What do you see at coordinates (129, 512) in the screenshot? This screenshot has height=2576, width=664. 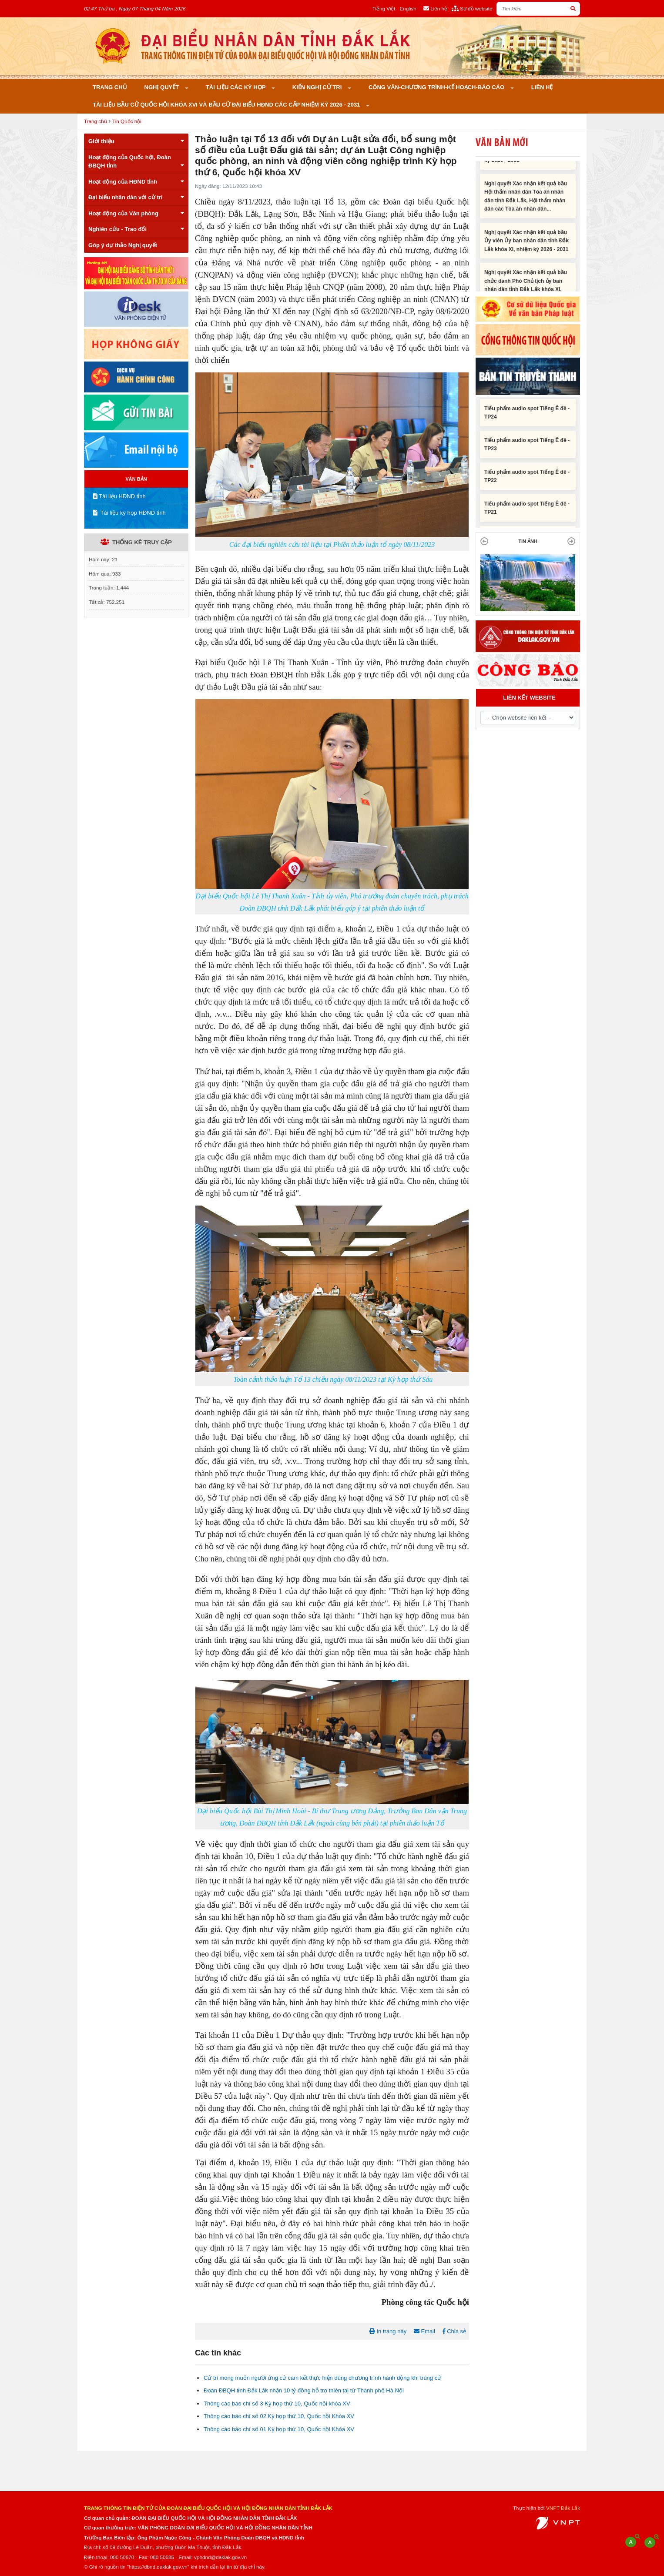 I see `Tài liệu kỳ họp HĐND tỉnh` at bounding box center [129, 512].